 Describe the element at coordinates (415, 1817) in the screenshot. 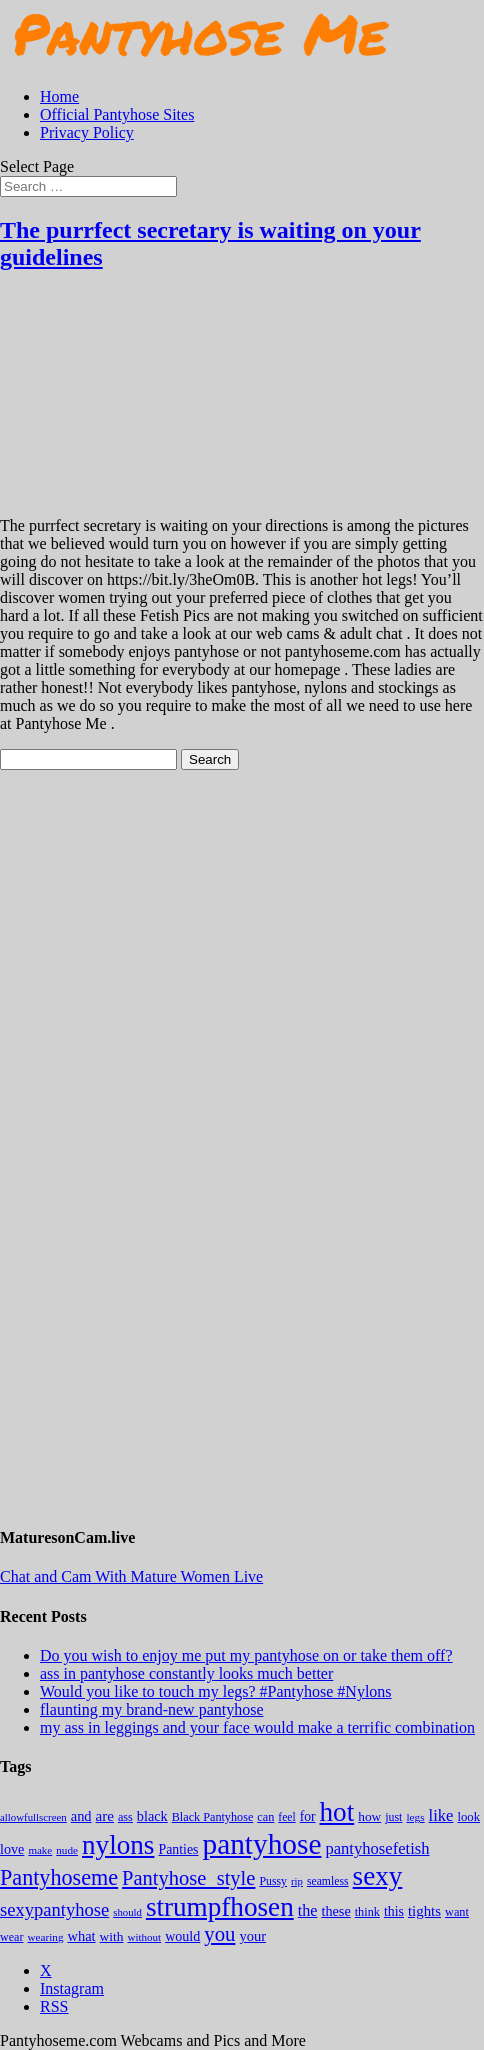

I see `legs [legs (123 items)]` at that location.